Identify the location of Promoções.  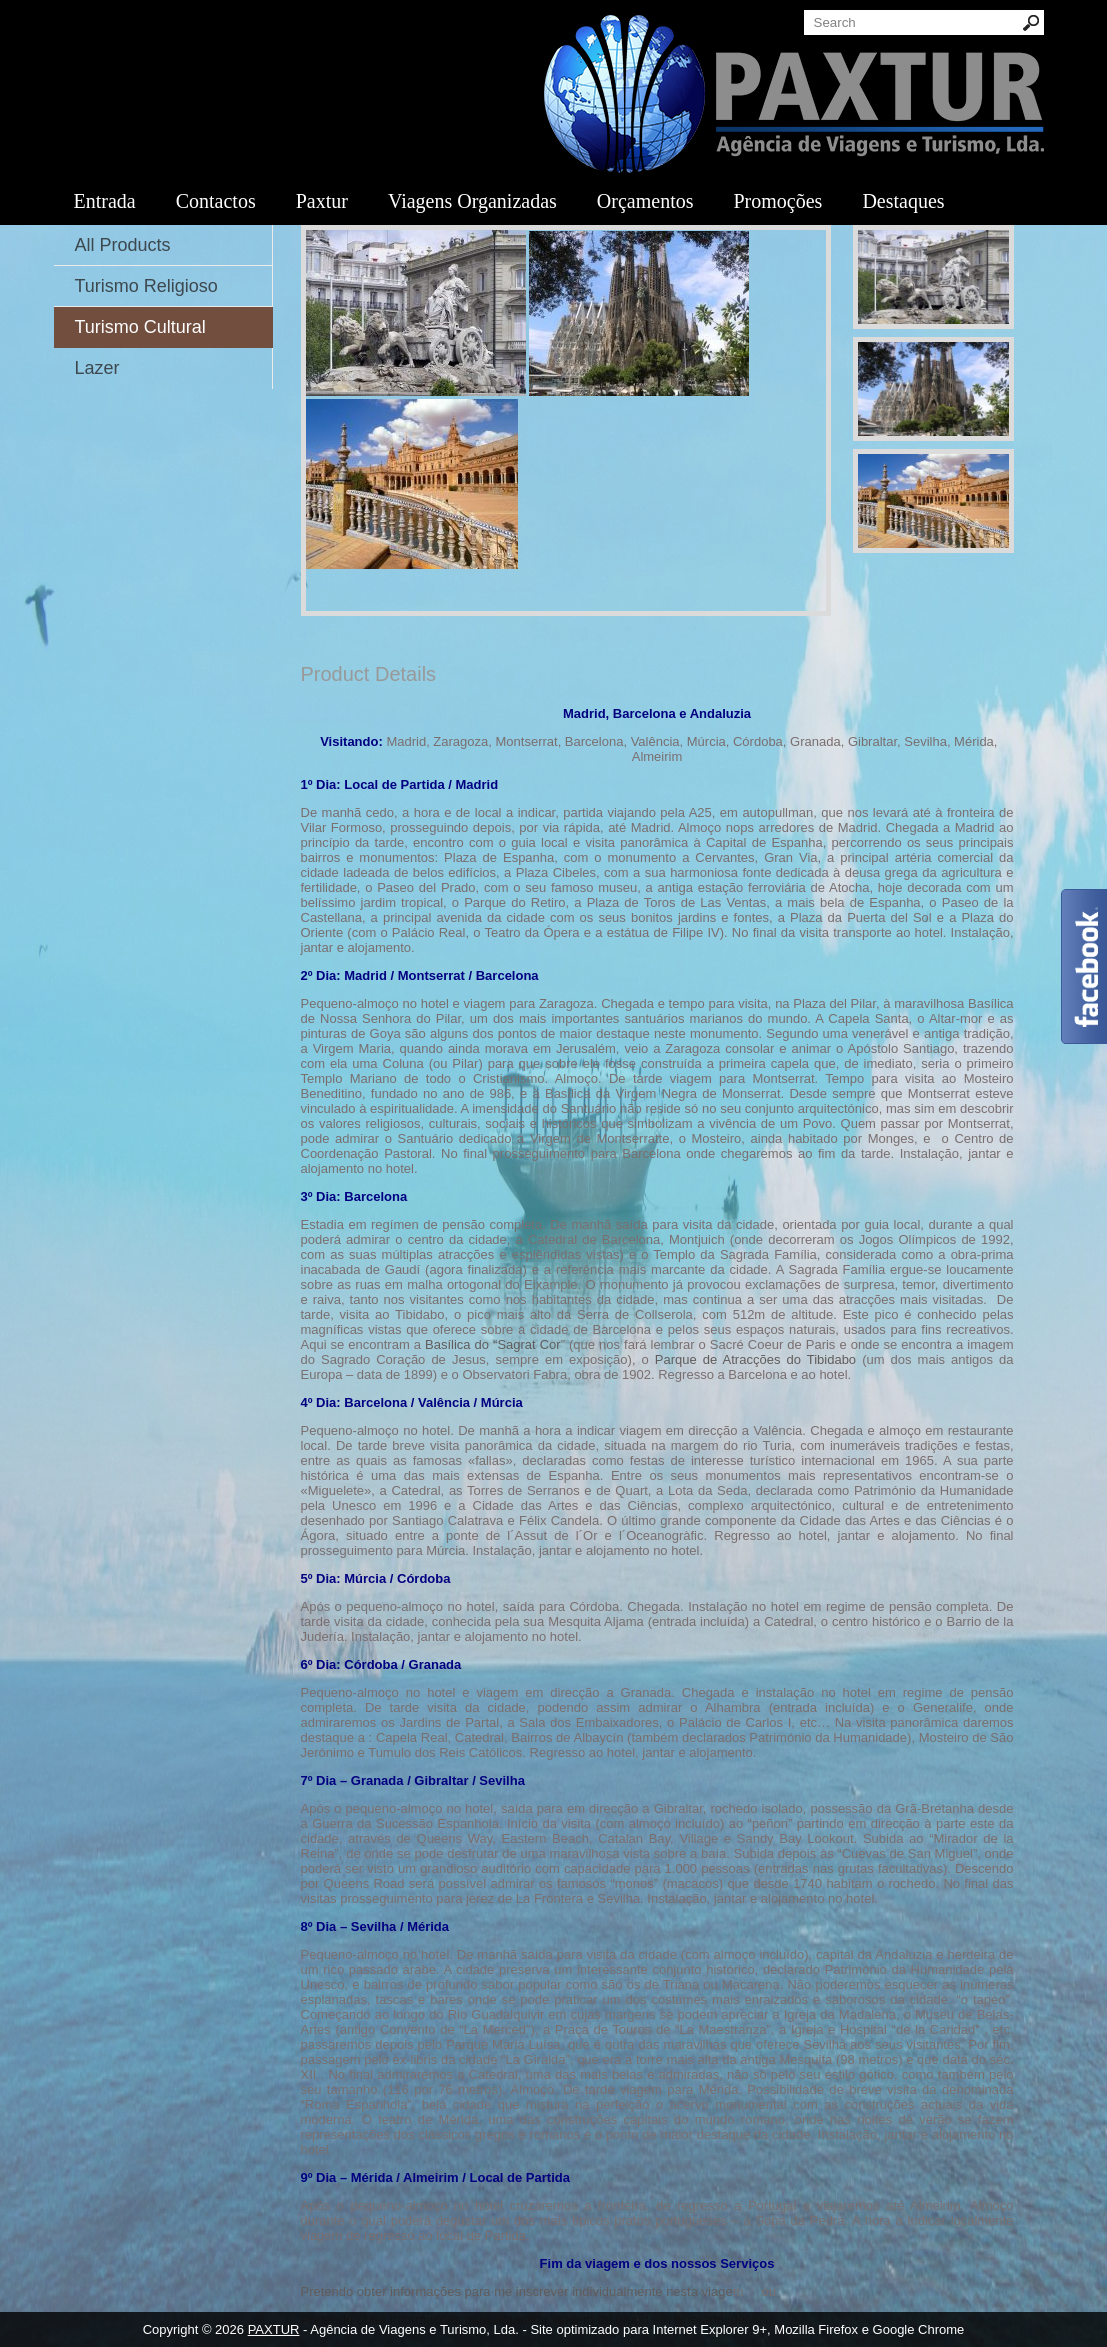
(777, 201).